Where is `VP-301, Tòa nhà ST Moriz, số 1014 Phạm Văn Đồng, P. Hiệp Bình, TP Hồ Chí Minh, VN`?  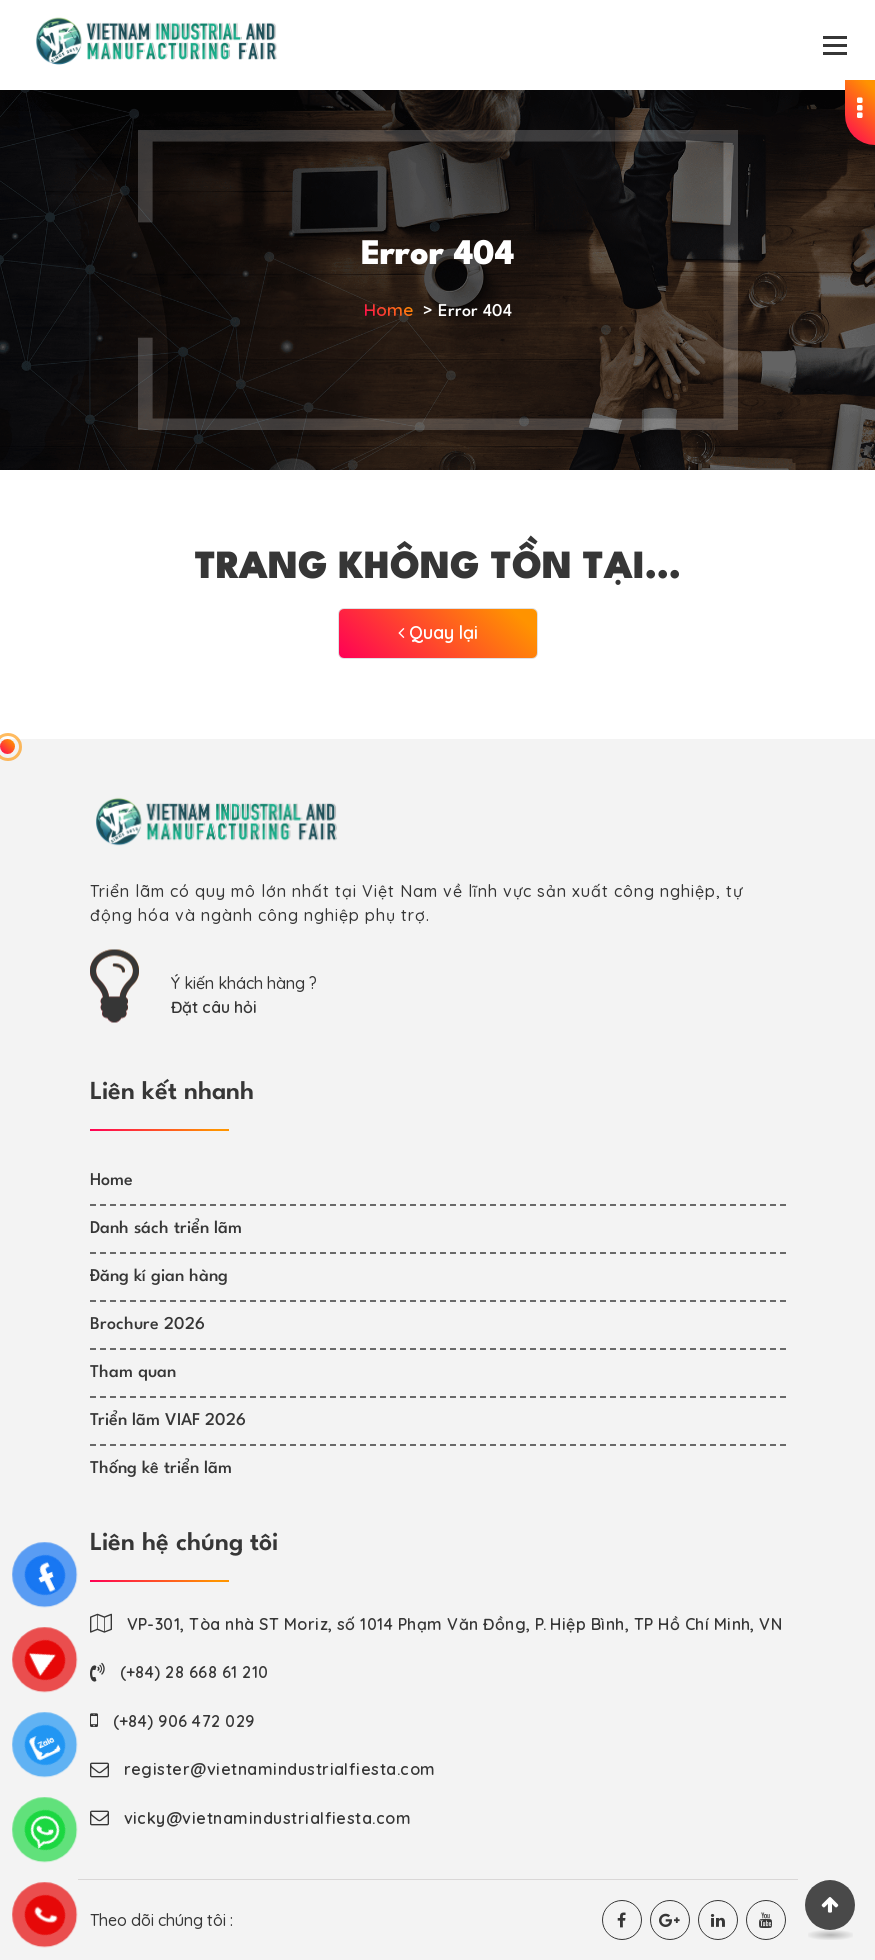
VP-301, Tòa nhà ST Moriz, số 1014 Phạm Văn Đồng, P. Hiệp Bình, TP Hồ Chí Minh, VN is located at coordinates (455, 1624).